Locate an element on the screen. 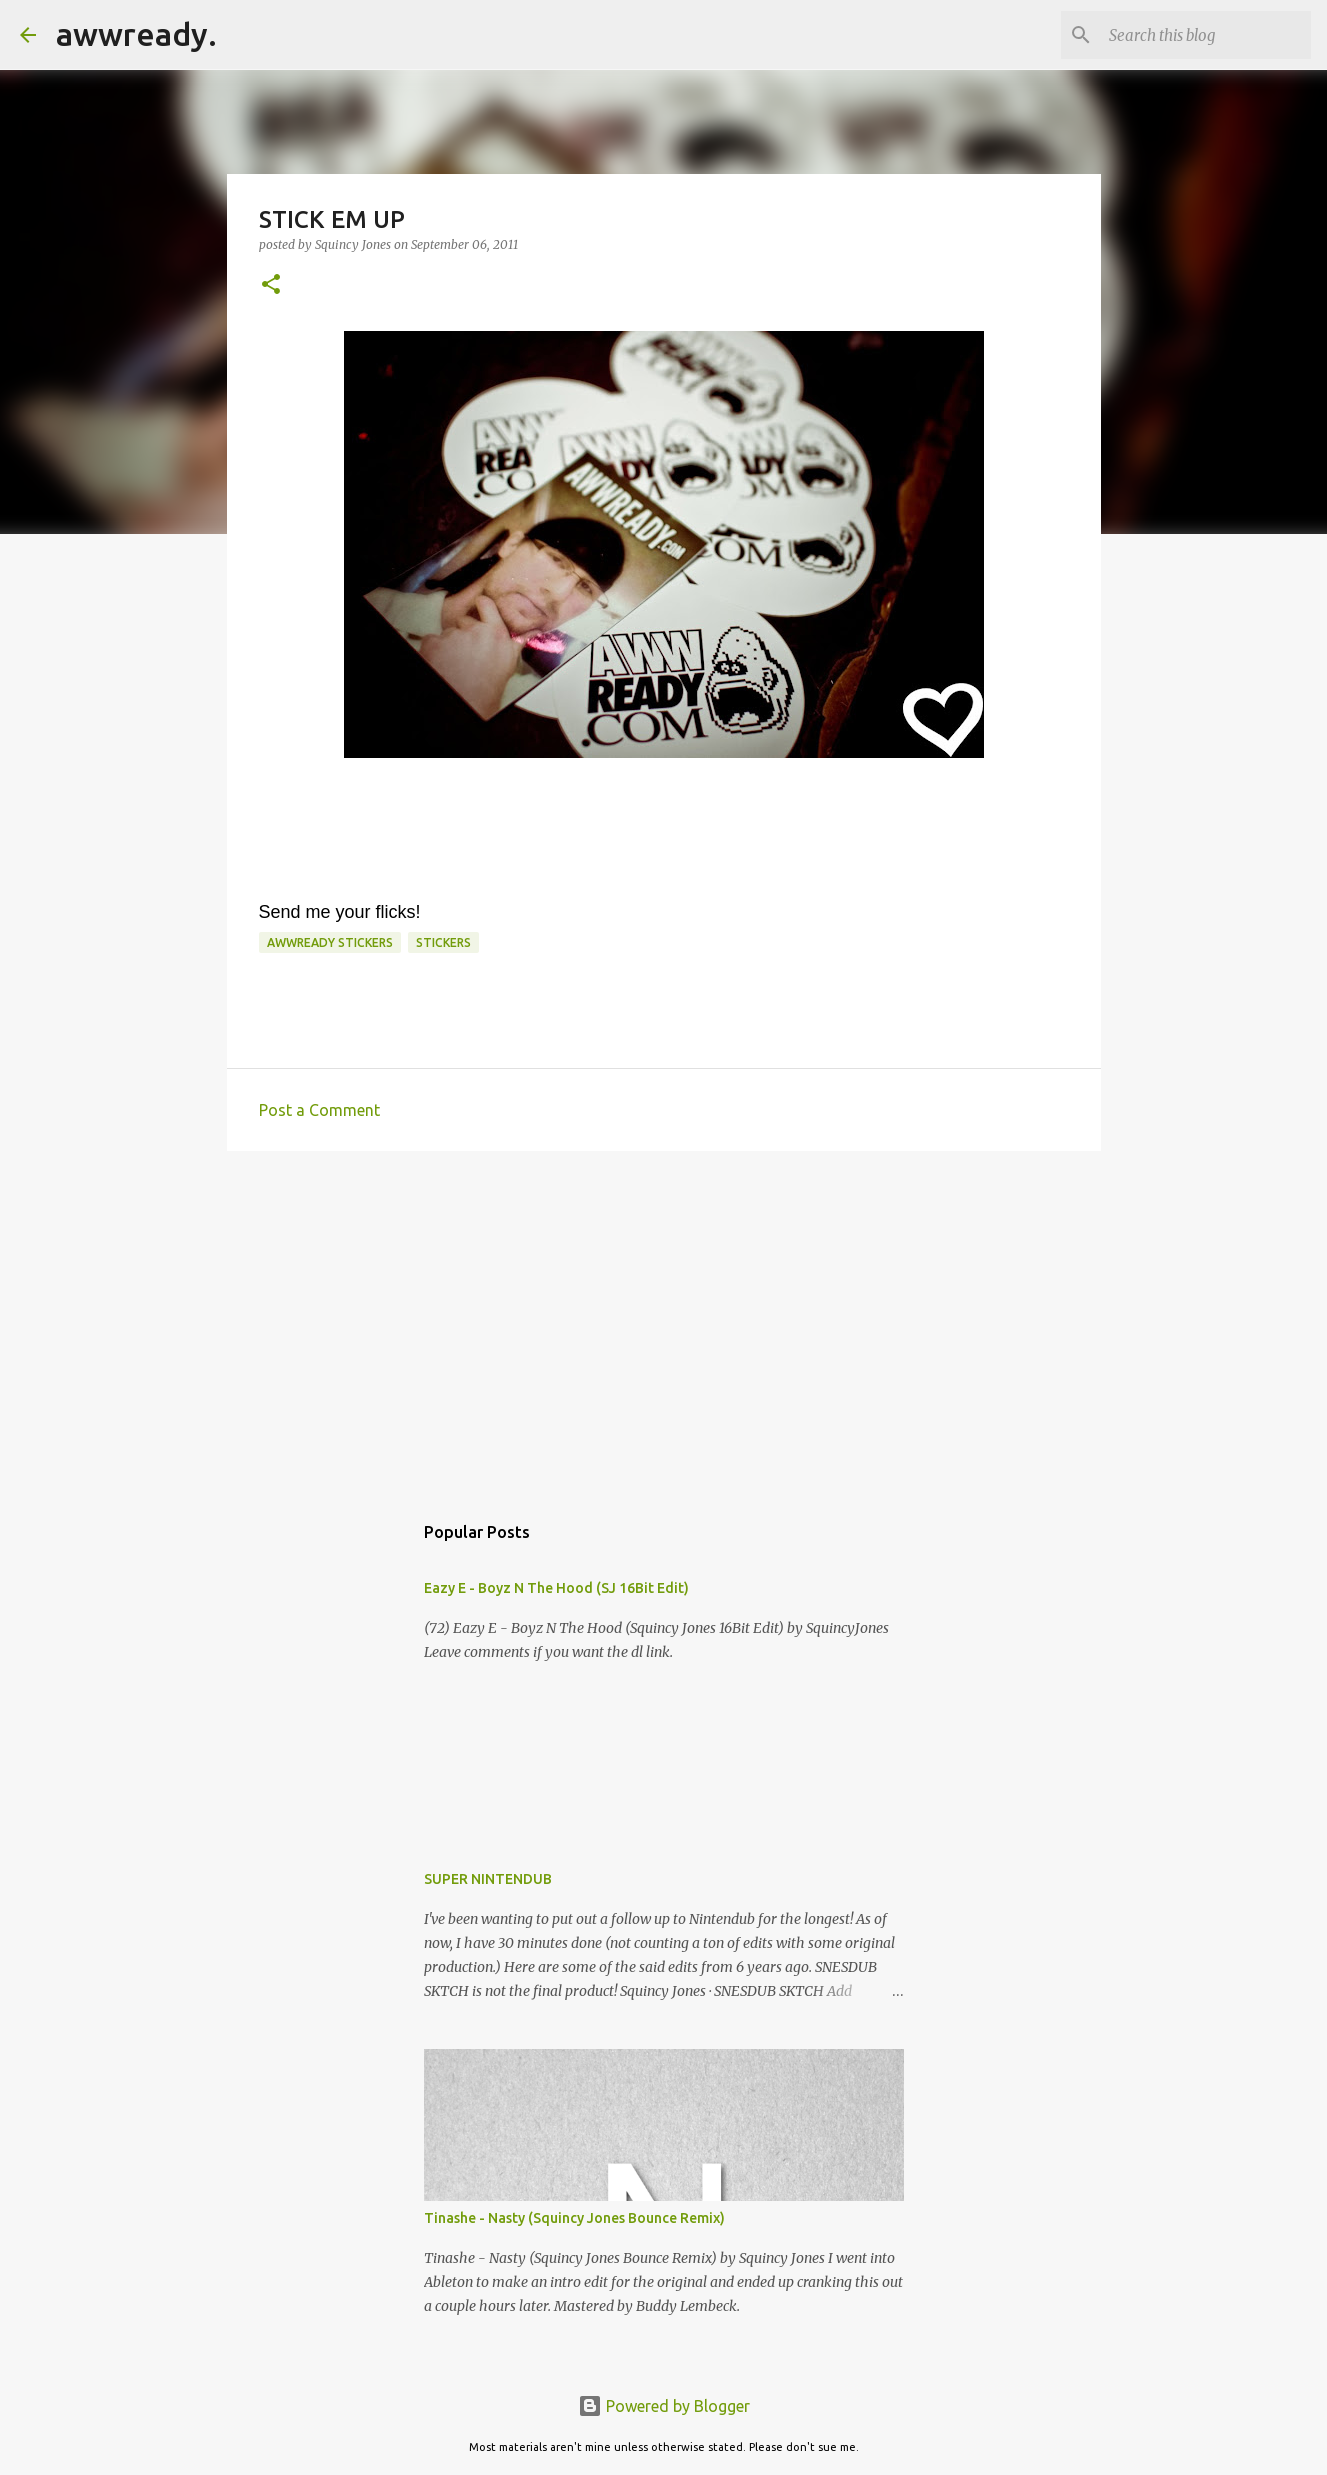  Eazy E - Boyz N The Hood (SJ 16Bit Edit) is located at coordinates (556, 1588).